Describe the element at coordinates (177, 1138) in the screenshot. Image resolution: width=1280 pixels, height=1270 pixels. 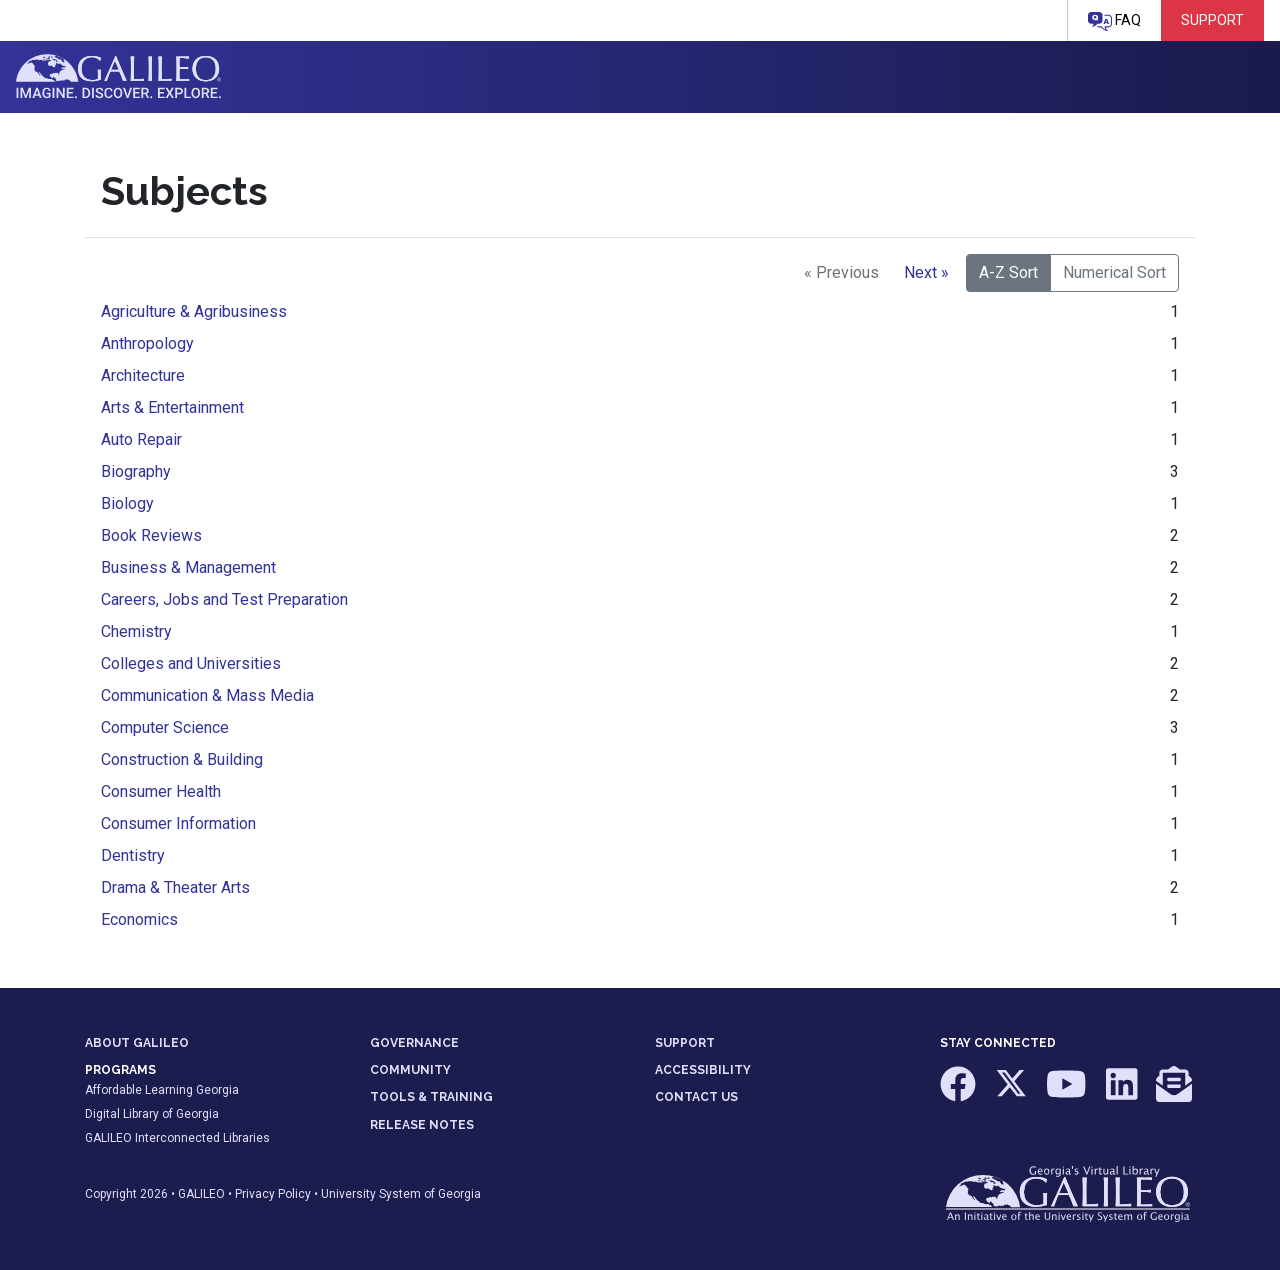
I see `GALILEO Interconnected Libraries` at that location.